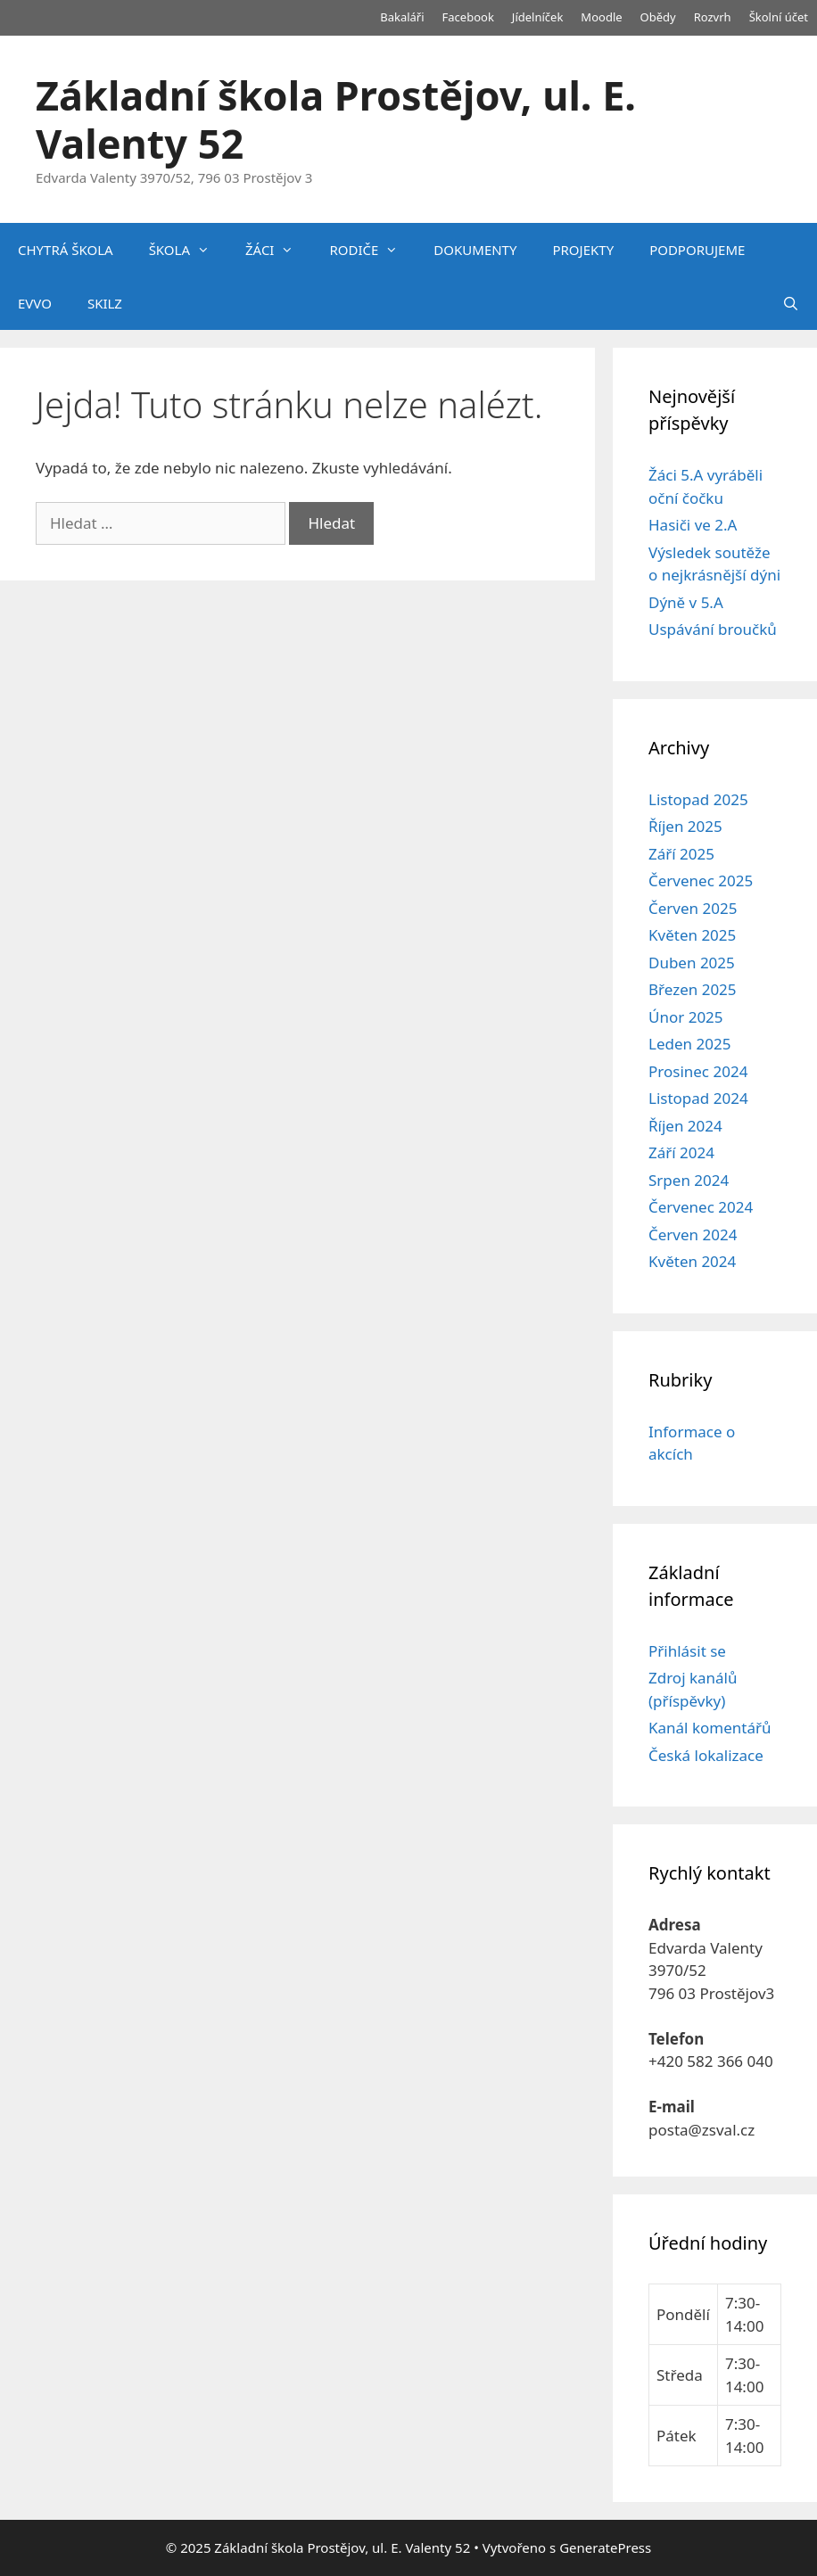 The height and width of the screenshot is (2576, 817). I want to click on PODPORUJEME, so click(697, 250).